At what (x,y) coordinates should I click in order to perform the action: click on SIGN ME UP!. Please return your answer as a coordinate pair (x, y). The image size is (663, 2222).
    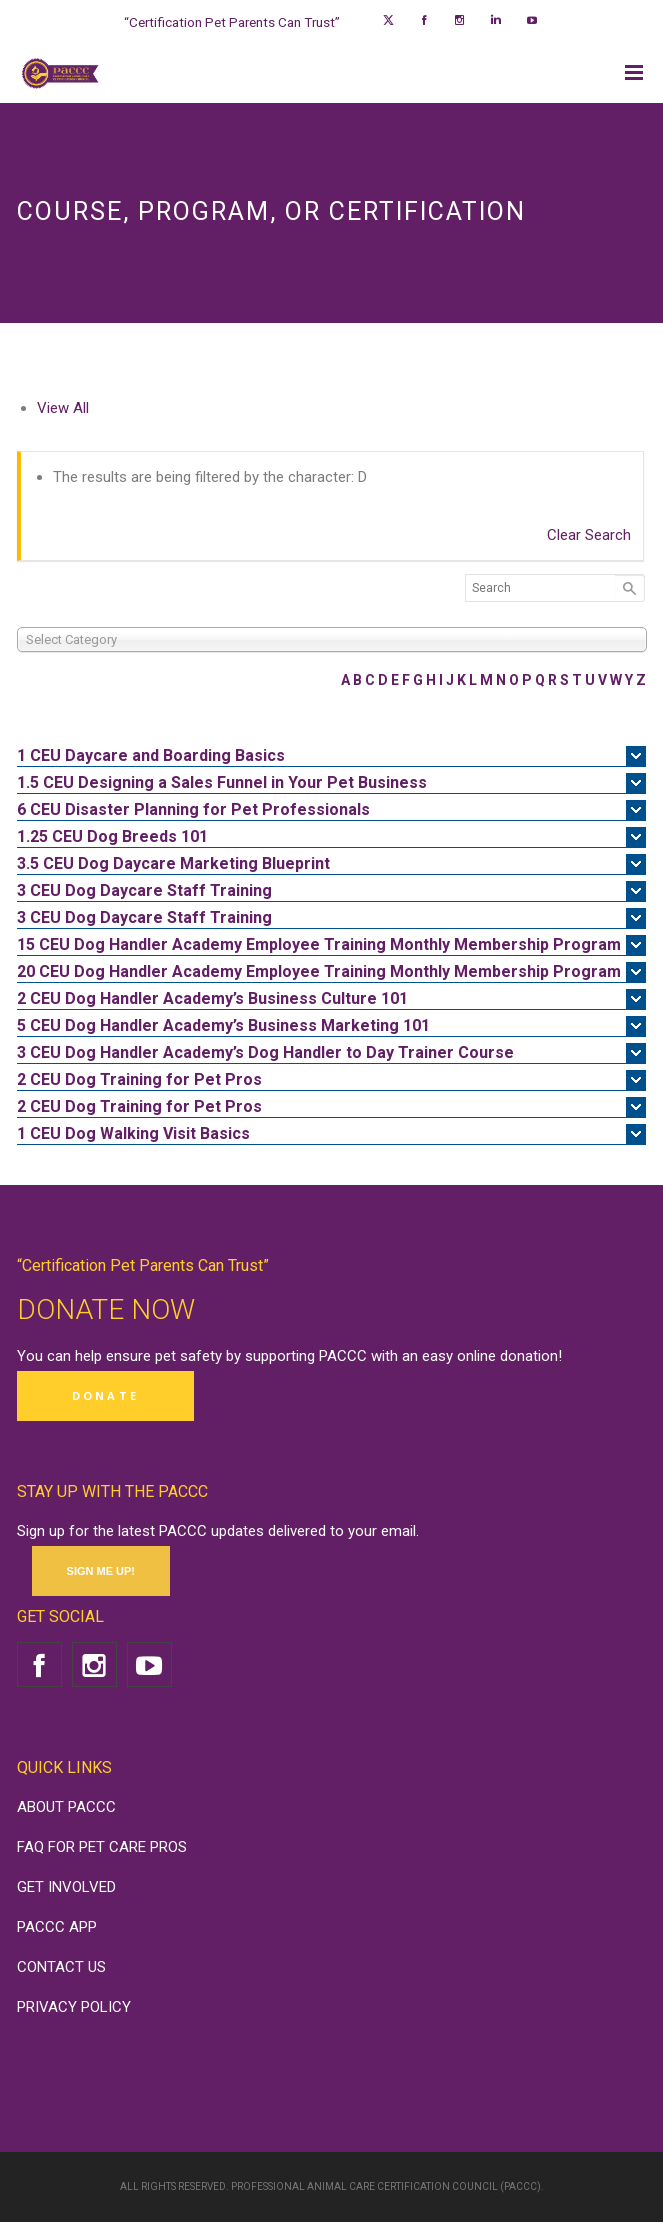
    Looking at the image, I should click on (101, 1571).